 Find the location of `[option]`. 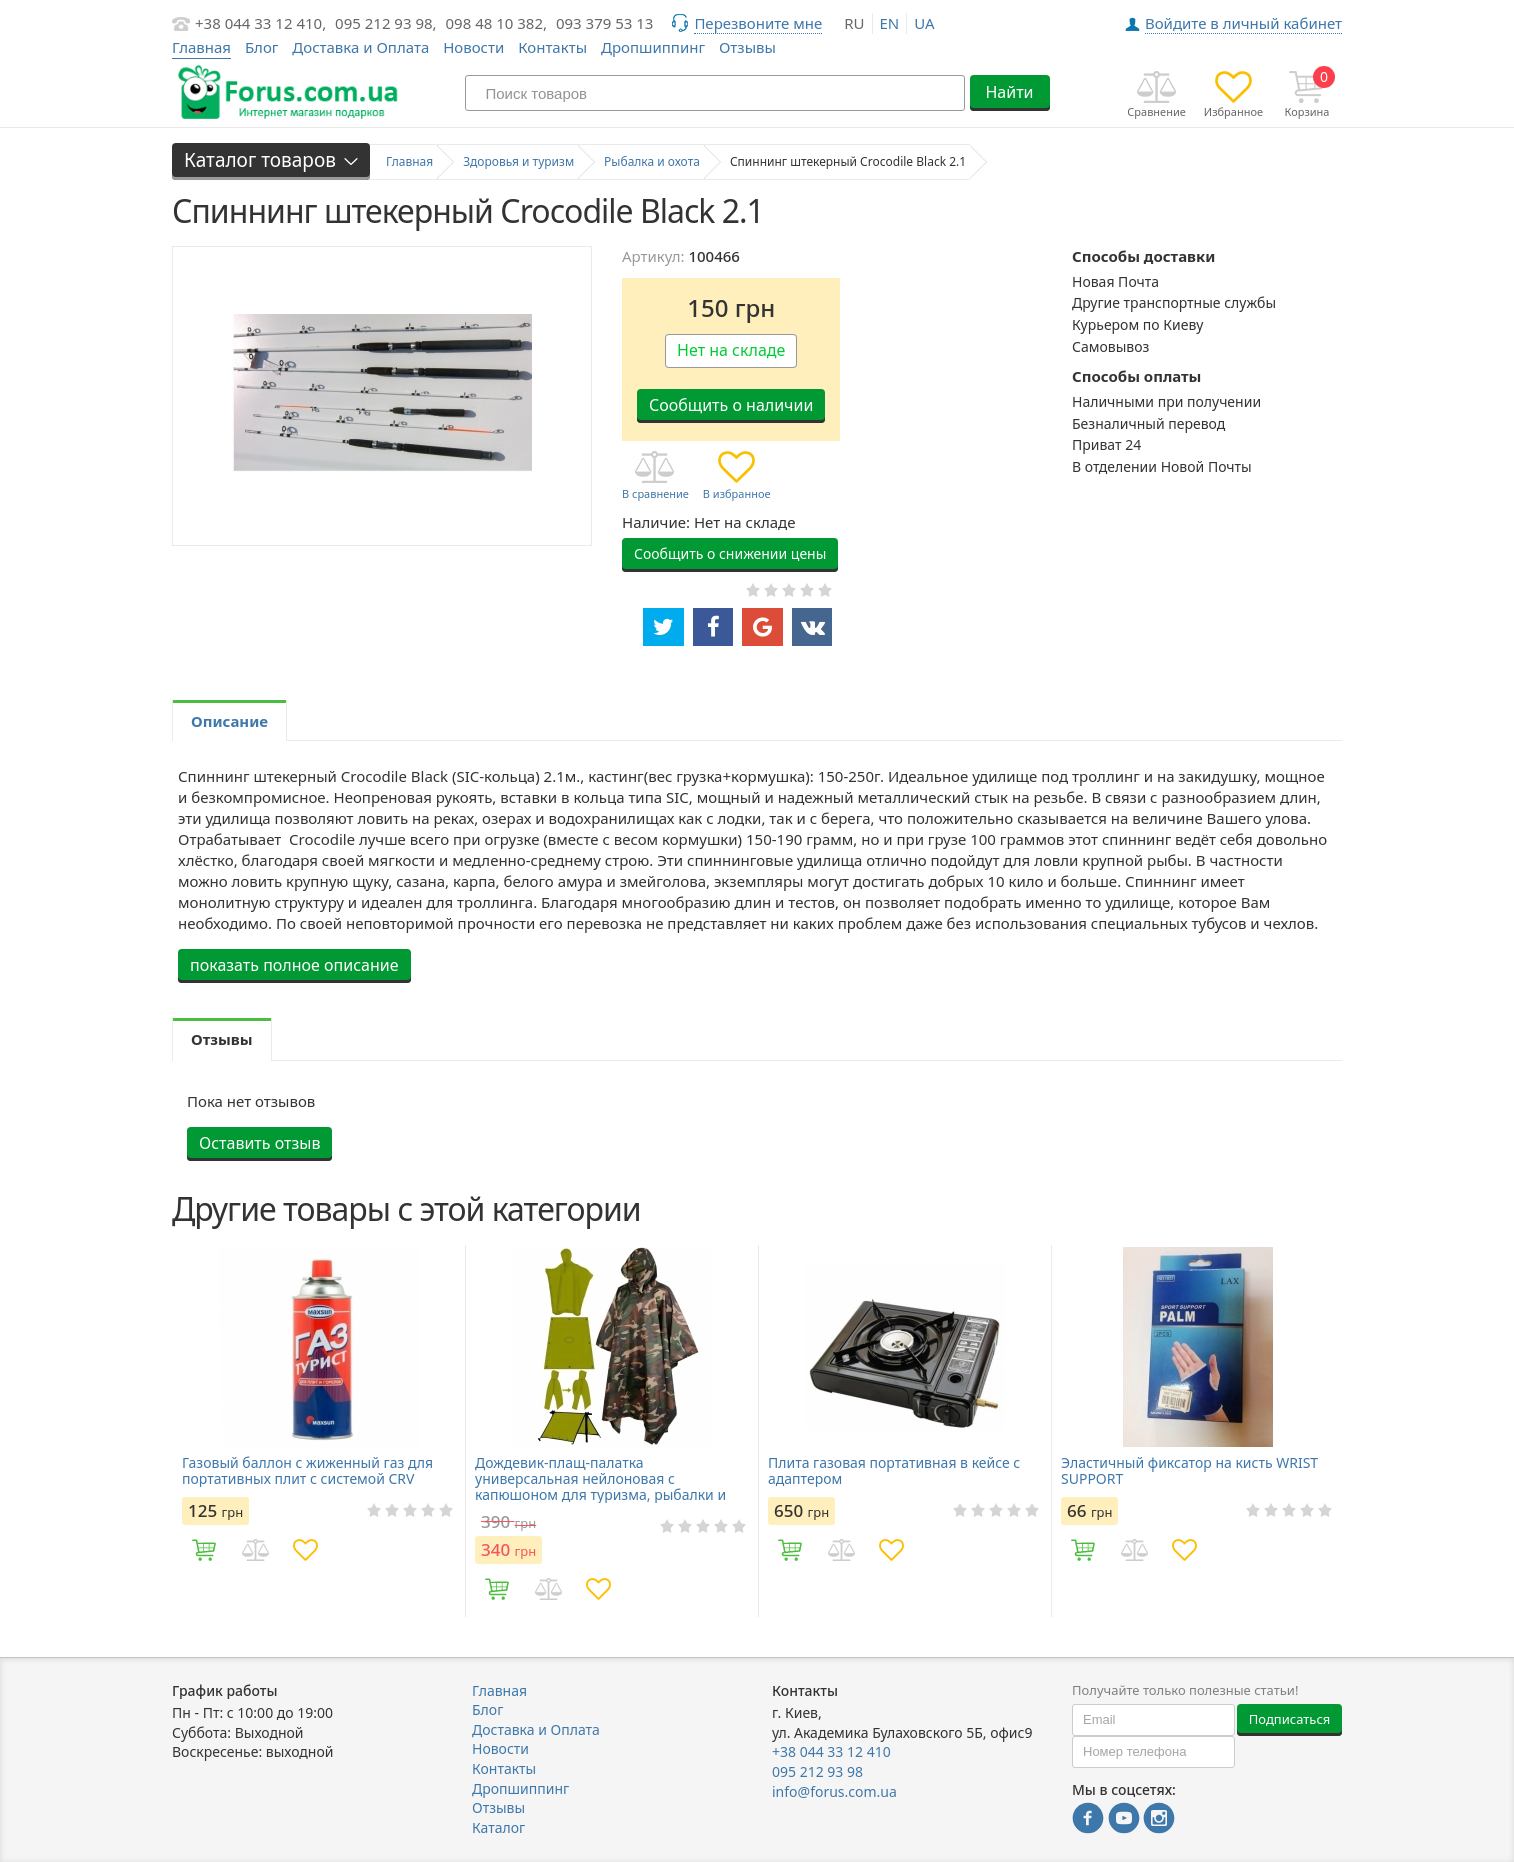

[option] is located at coordinates (318, 1431).